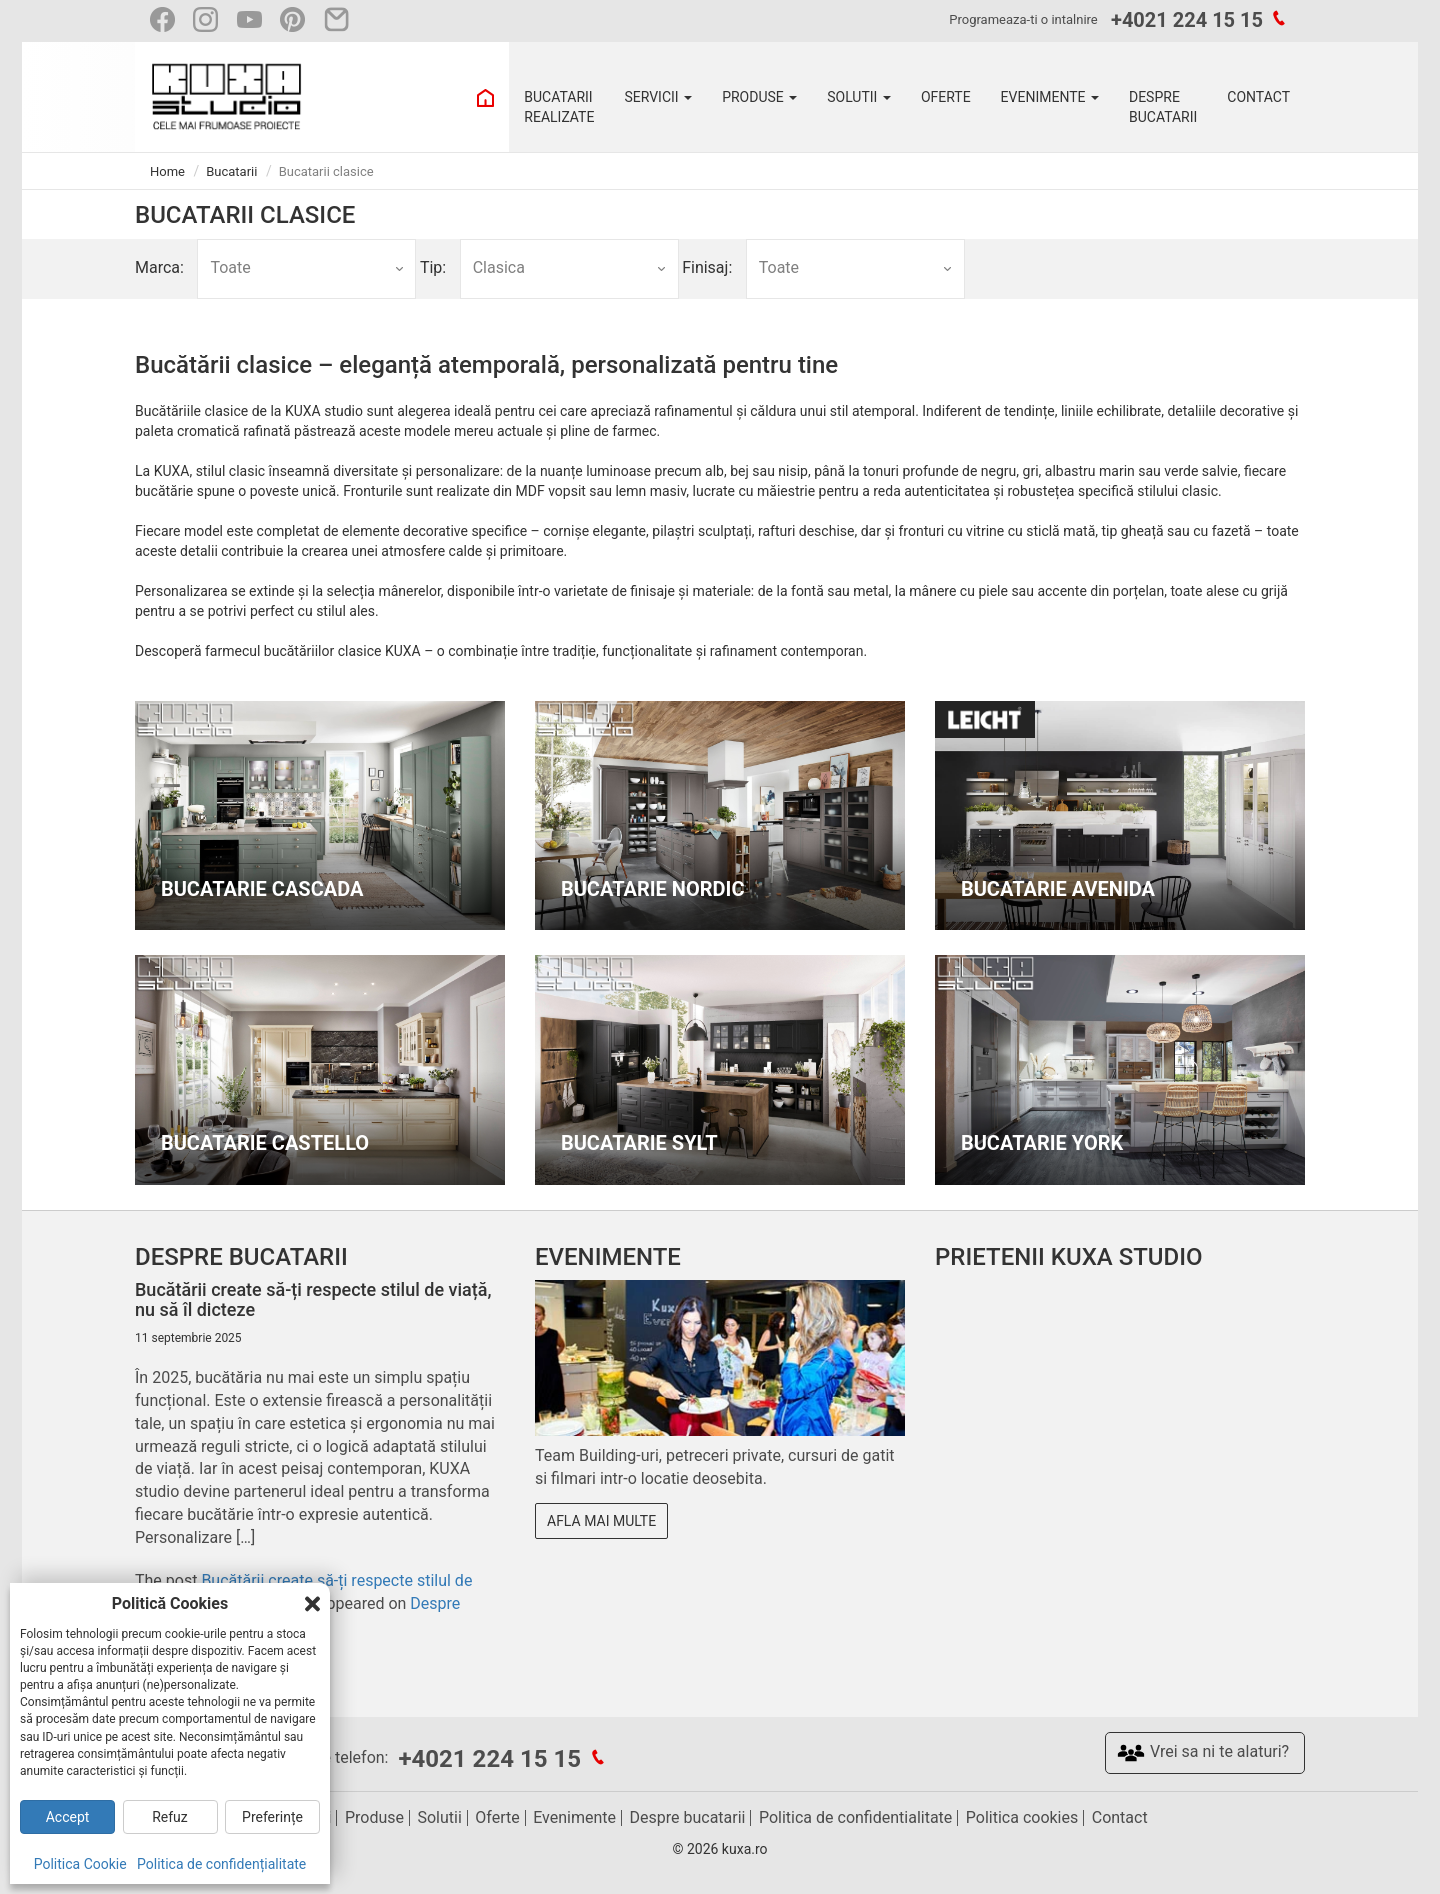 The height and width of the screenshot is (1894, 1440). I want to click on Contact, so click(1120, 1817).